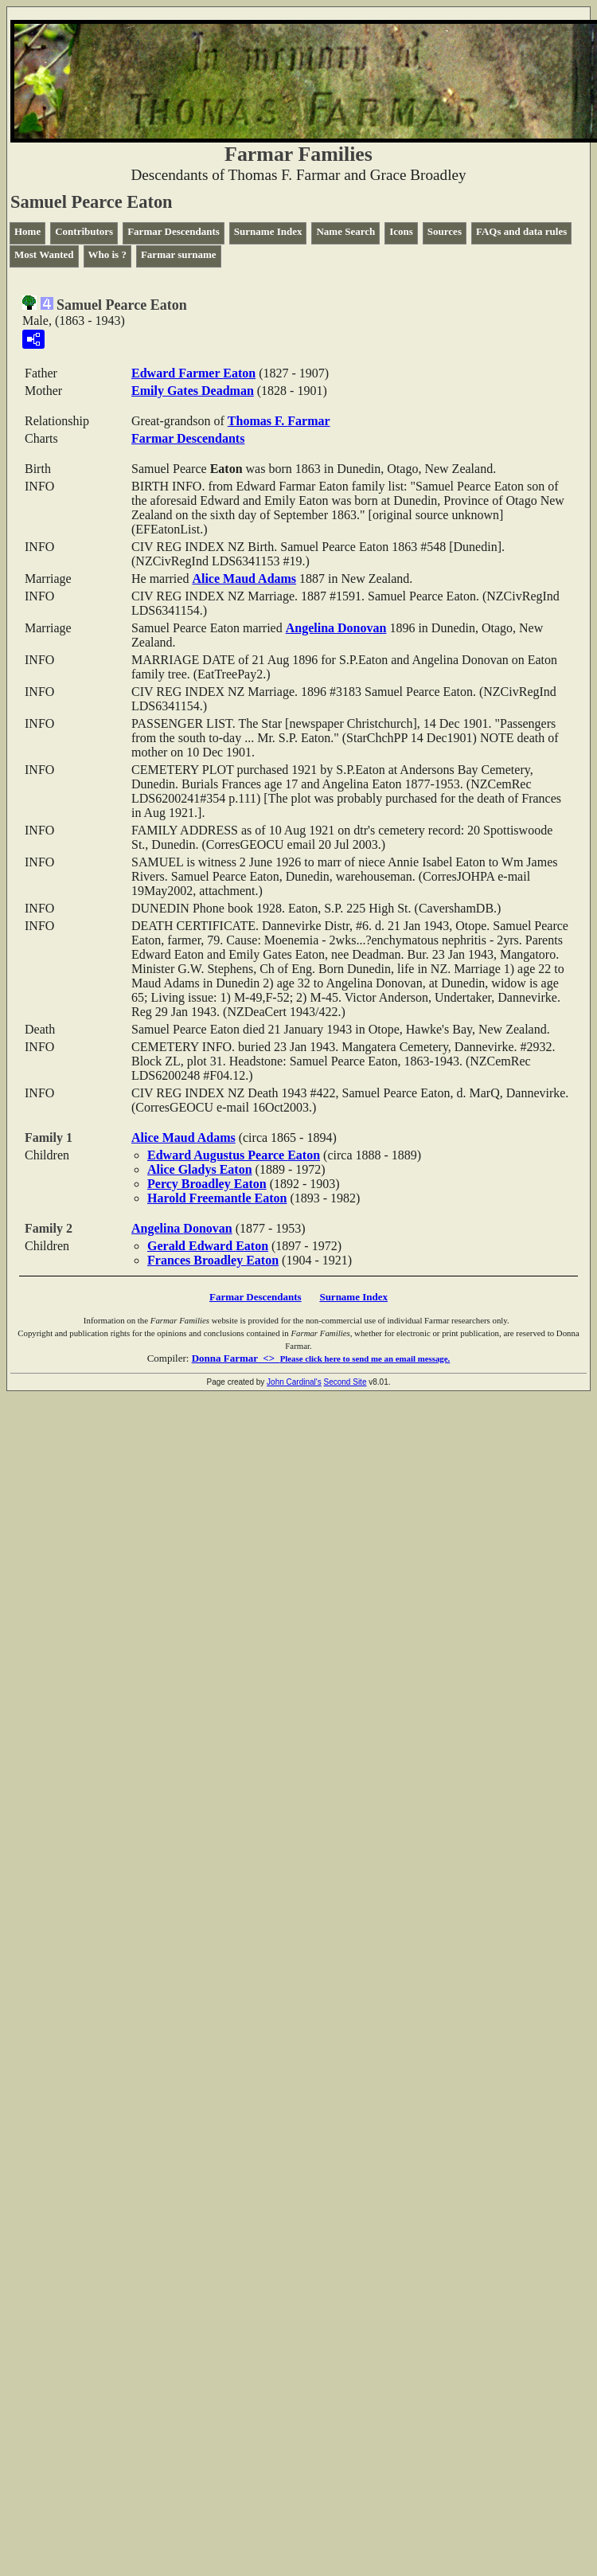 The width and height of the screenshot is (597, 2576). Describe the element at coordinates (44, 254) in the screenshot. I see `Most Wanted` at that location.